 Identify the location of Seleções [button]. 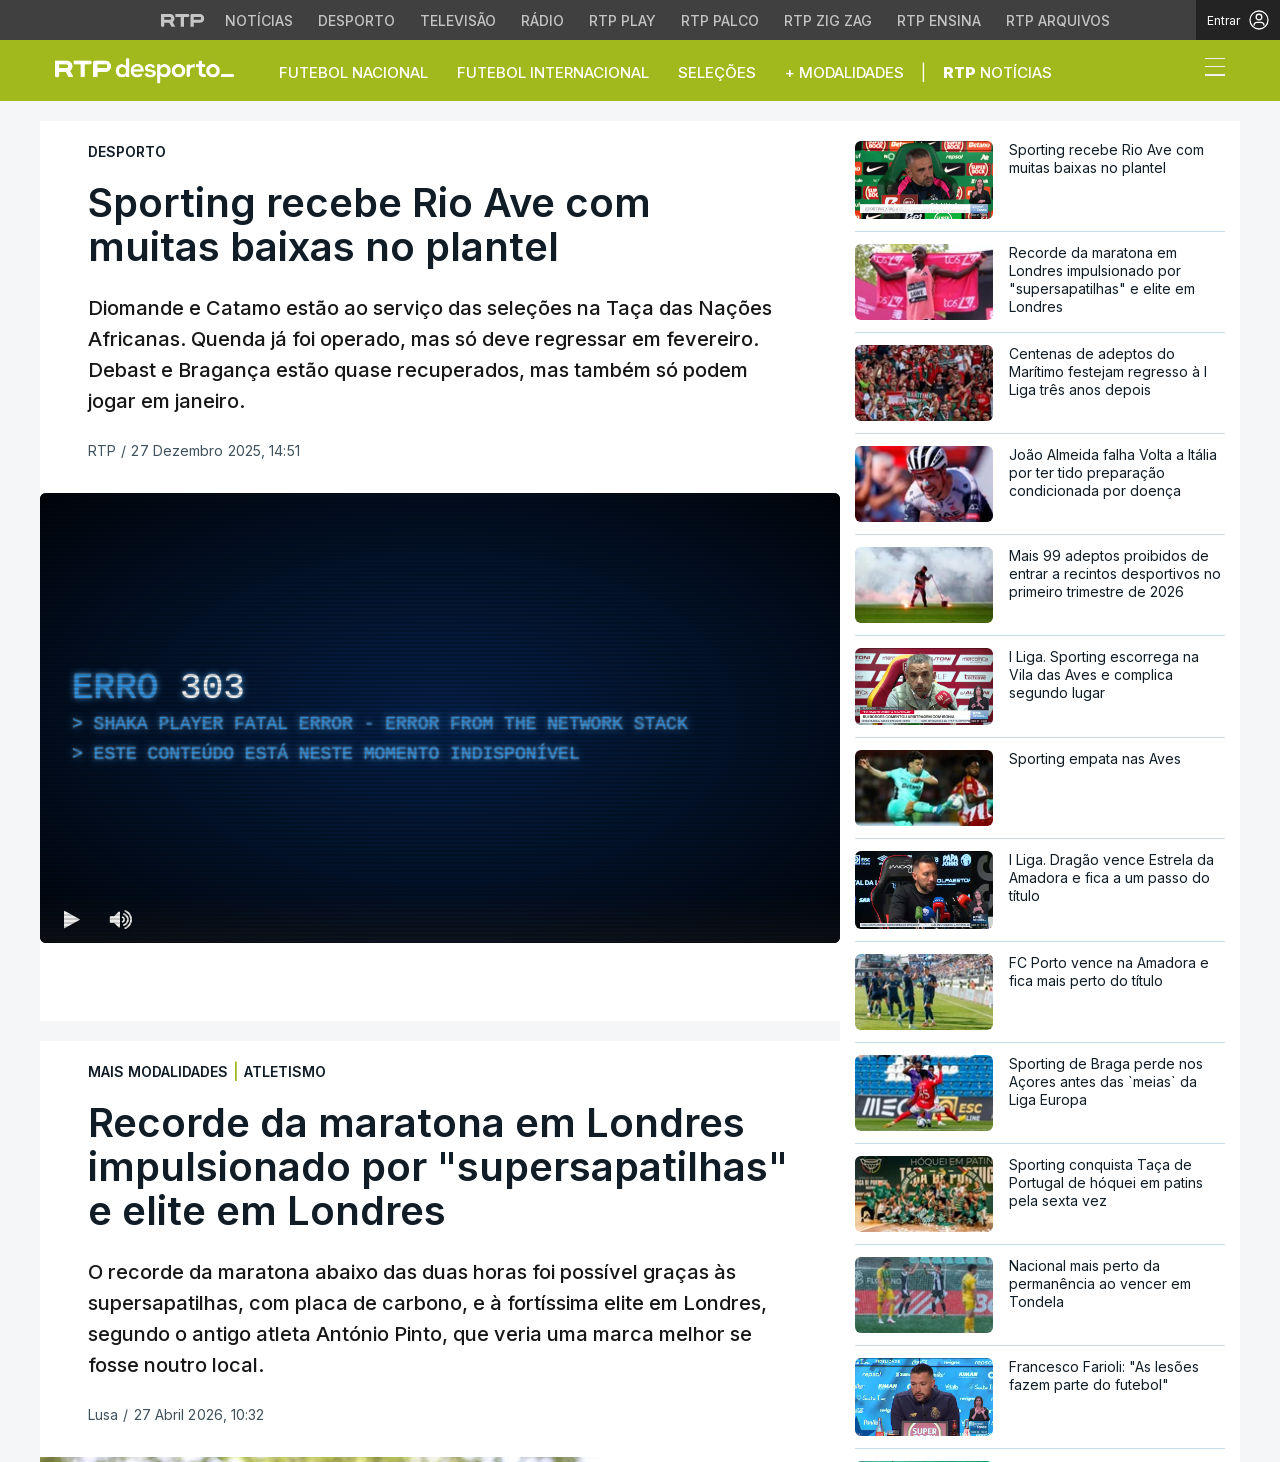
(717, 72).